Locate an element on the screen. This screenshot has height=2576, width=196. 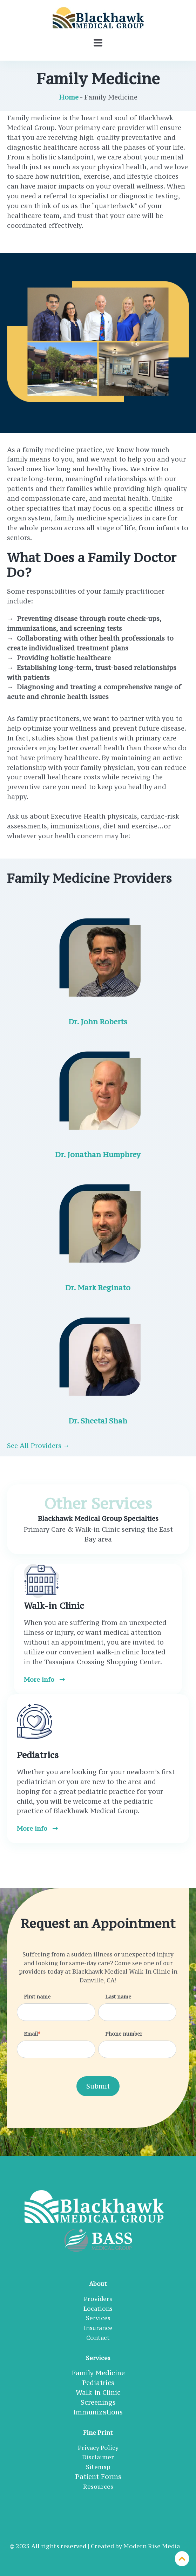
Dr. John Roberts is located at coordinates (98, 1021).